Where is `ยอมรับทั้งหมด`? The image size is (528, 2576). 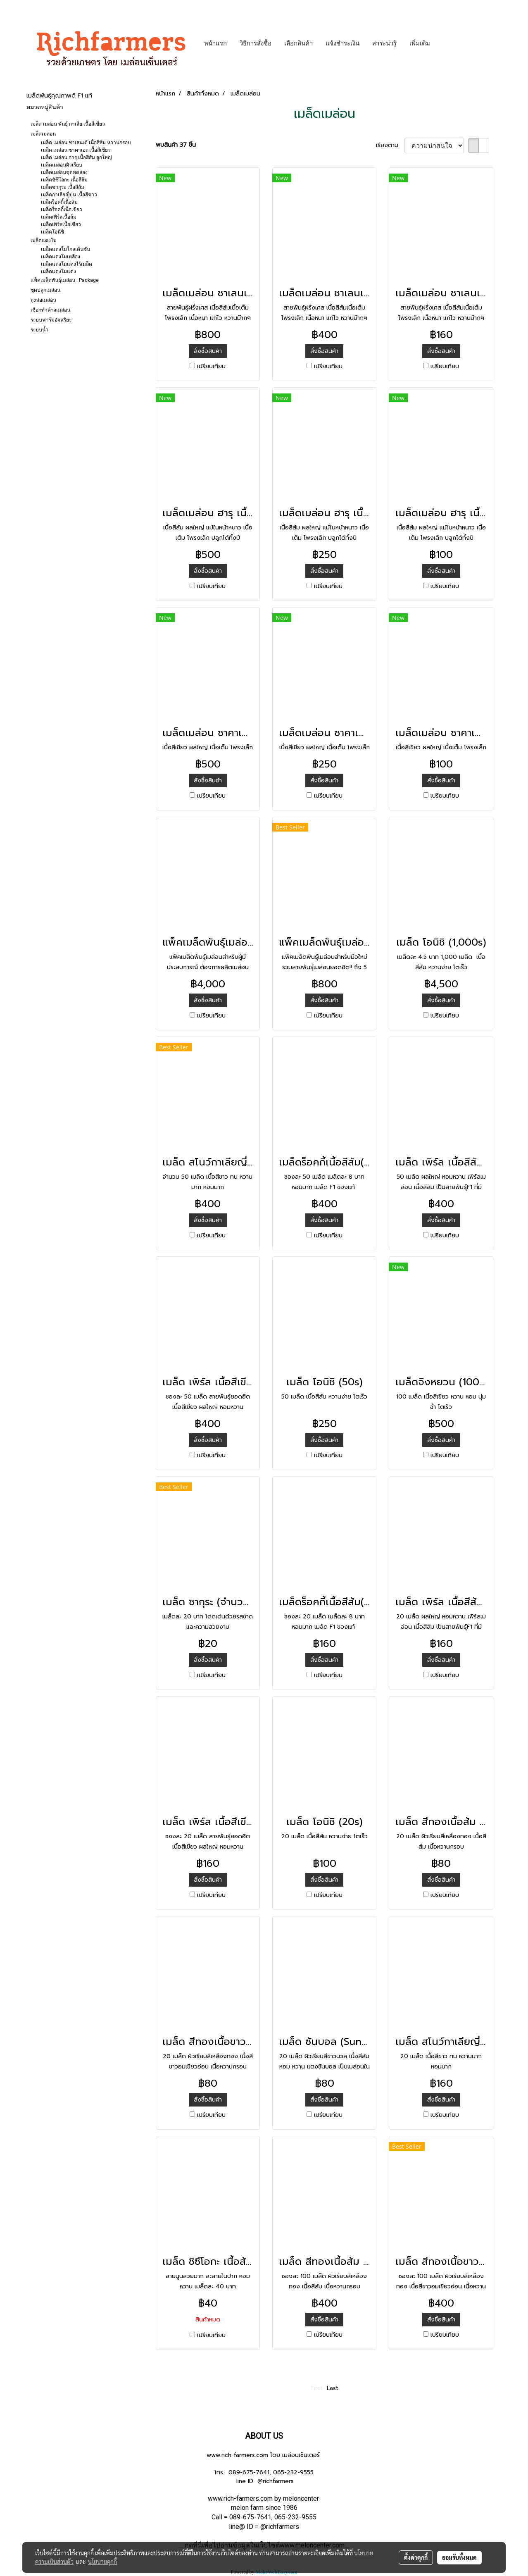
ยอมรับทั้งหมด is located at coordinates (459, 2557).